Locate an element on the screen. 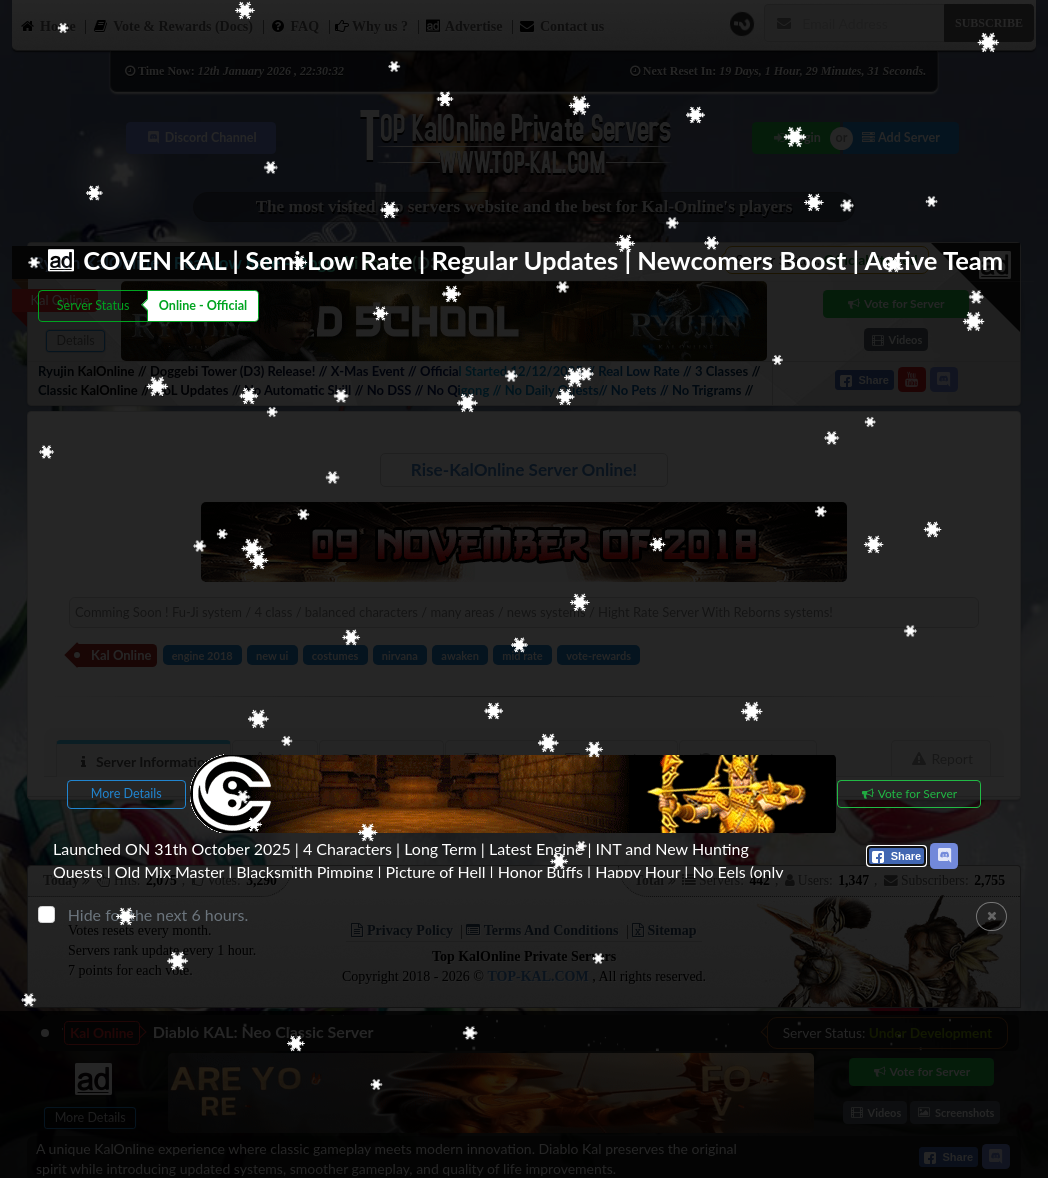 This screenshot has width=1048, height=1178. More Details is located at coordinates (126, 793).